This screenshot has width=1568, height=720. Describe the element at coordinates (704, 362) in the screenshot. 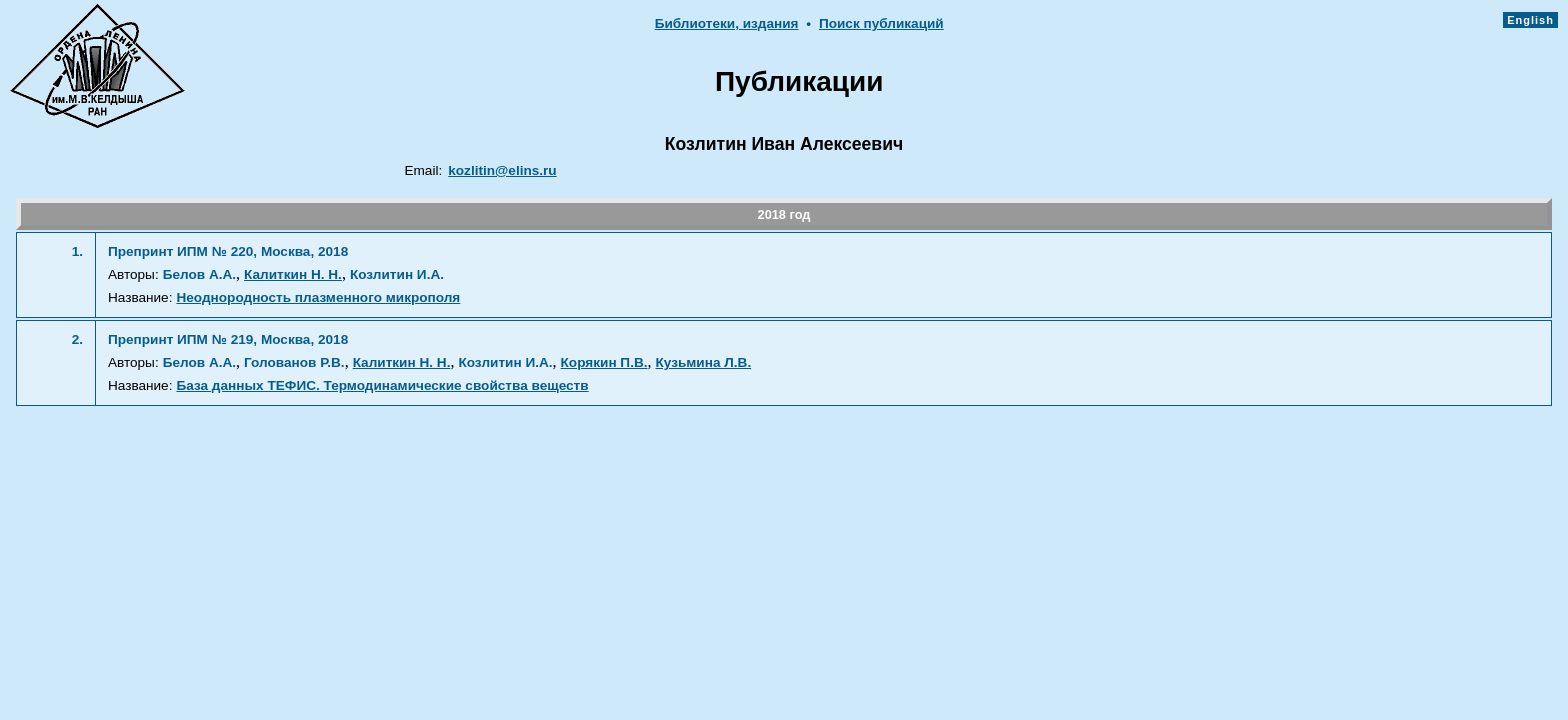

I see `Кузьмина Л.В.` at that location.